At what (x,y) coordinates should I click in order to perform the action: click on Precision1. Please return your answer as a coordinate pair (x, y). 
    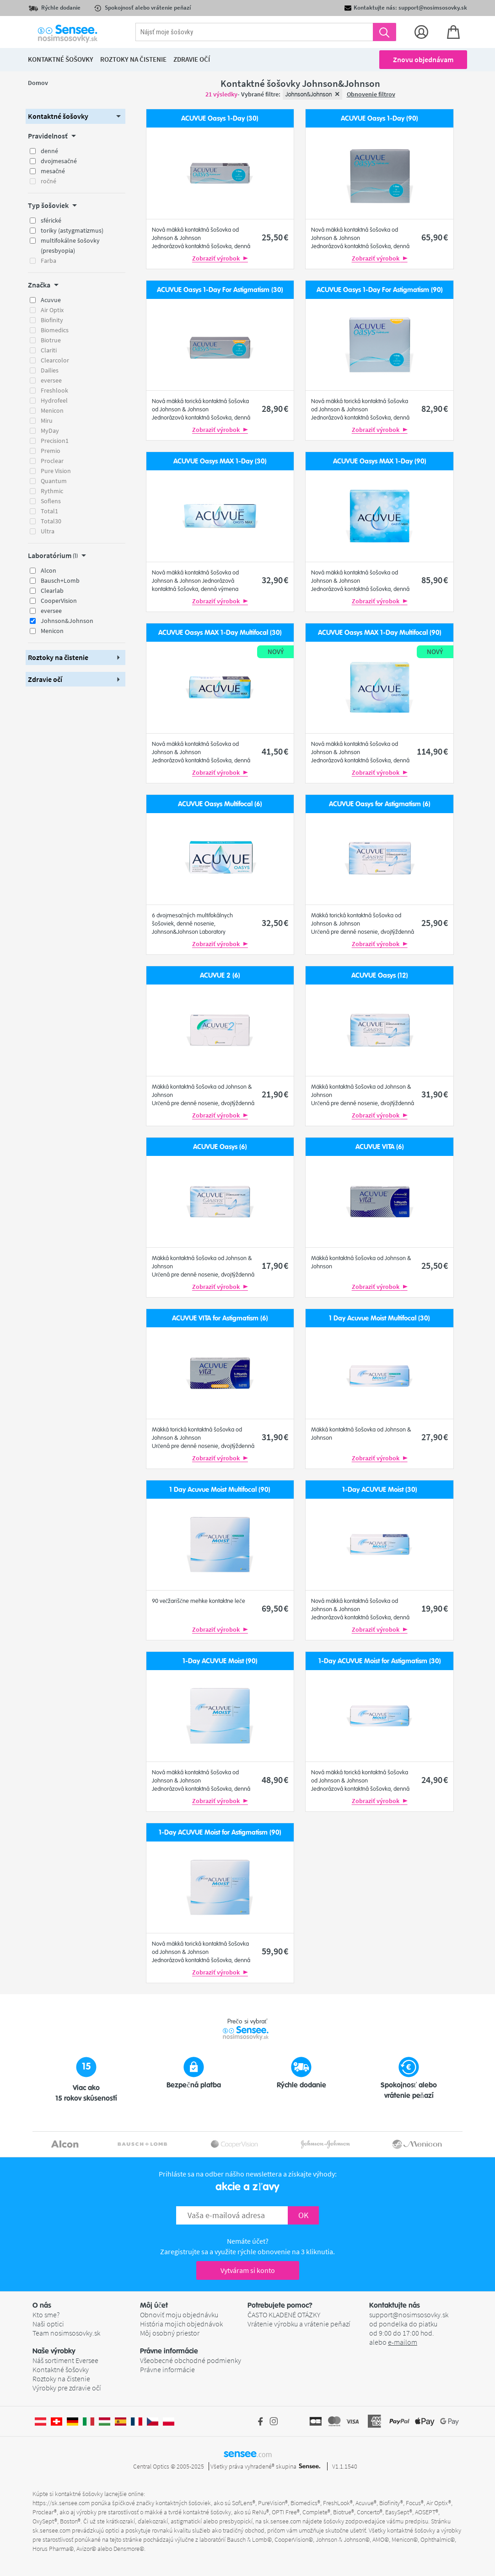
    Looking at the image, I should click on (55, 440).